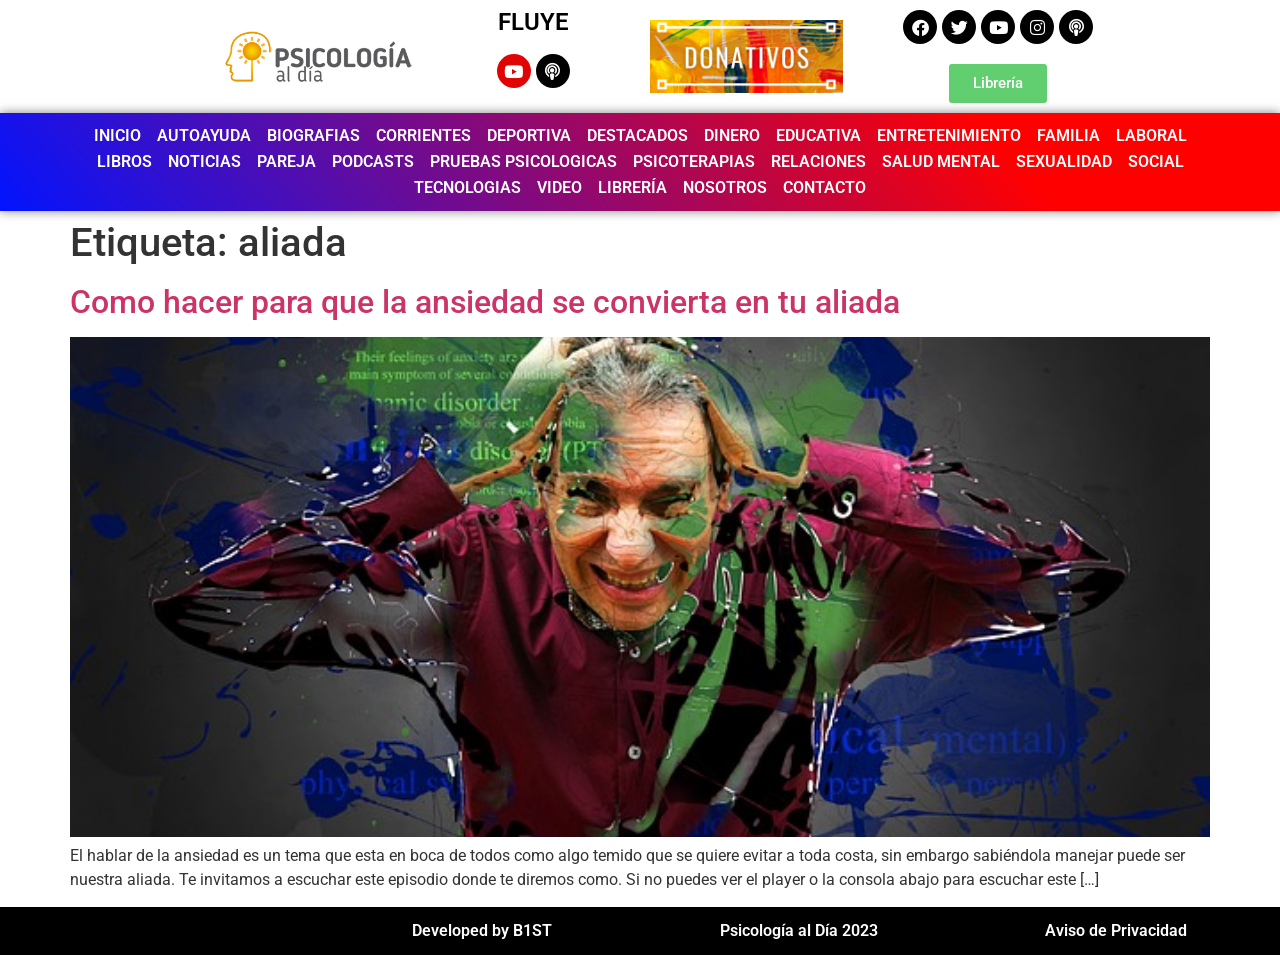 Image resolution: width=1280 pixels, height=955 pixels. What do you see at coordinates (637, 135) in the screenshot?
I see `DESTACADOS` at bounding box center [637, 135].